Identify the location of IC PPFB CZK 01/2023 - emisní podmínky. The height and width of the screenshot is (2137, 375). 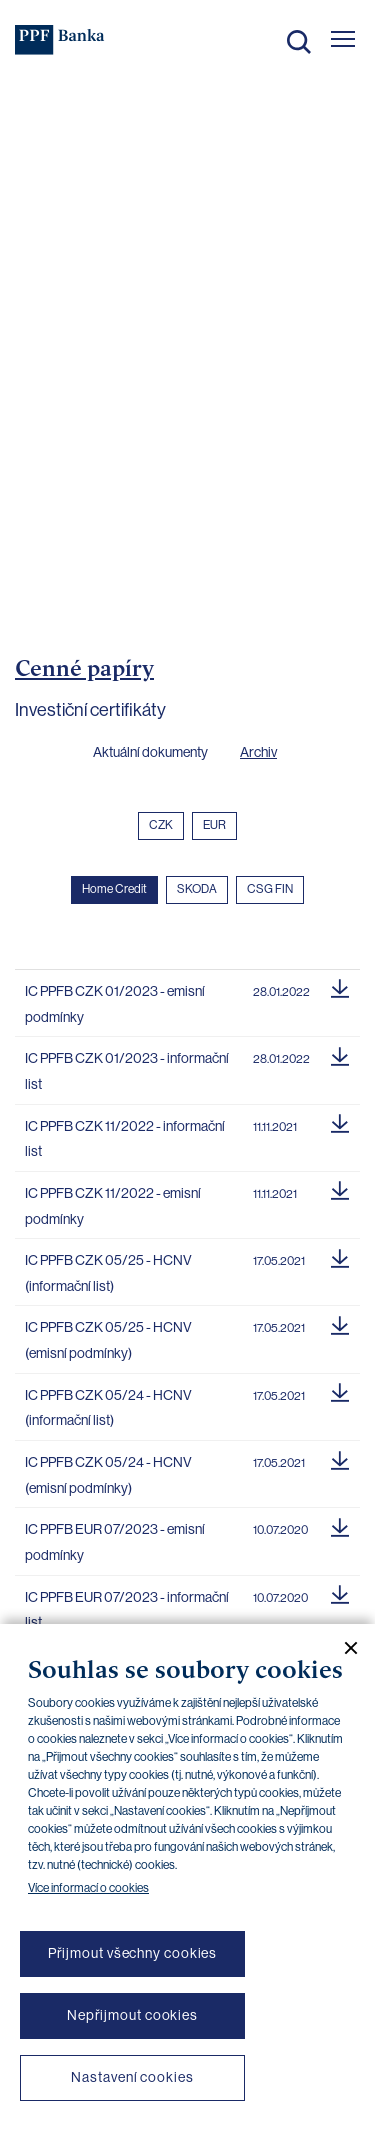
(115, 1004).